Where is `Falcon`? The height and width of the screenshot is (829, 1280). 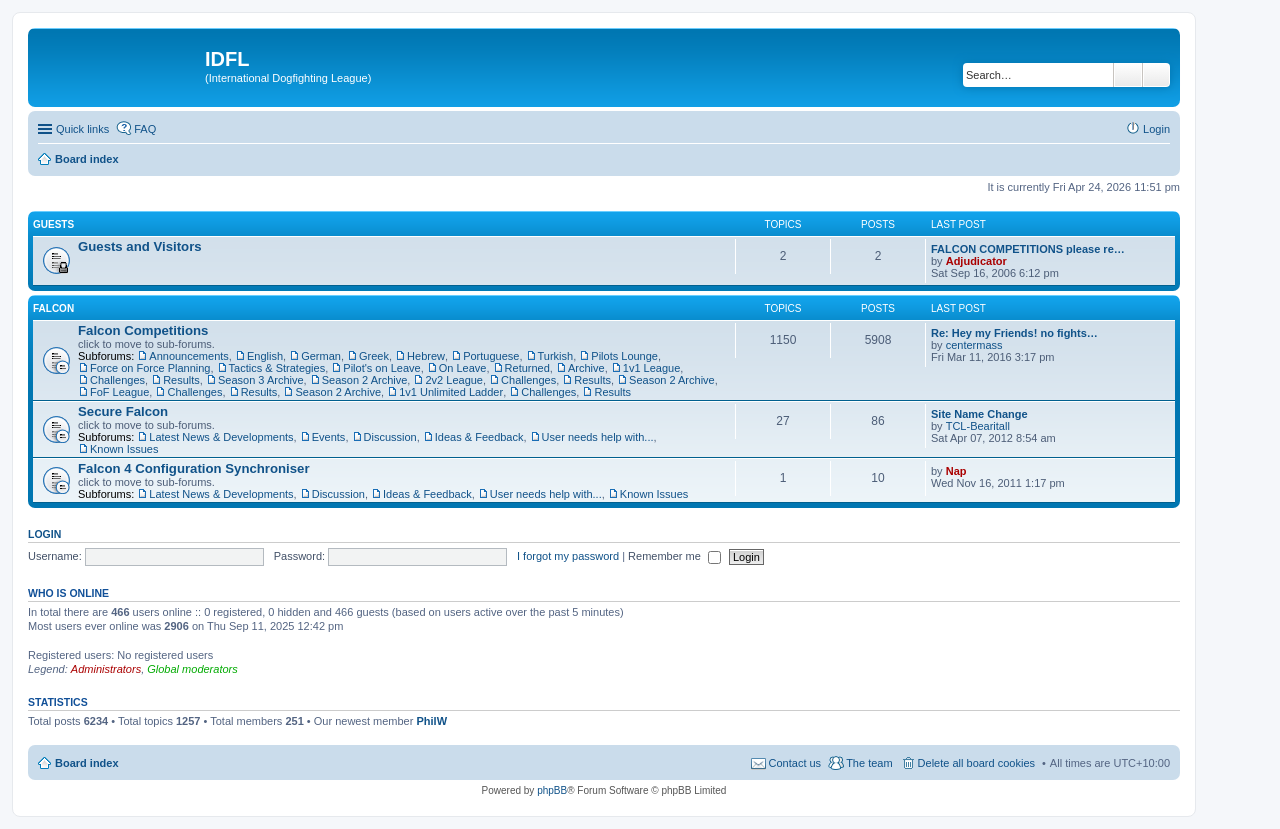
Falcon is located at coordinates (53, 308).